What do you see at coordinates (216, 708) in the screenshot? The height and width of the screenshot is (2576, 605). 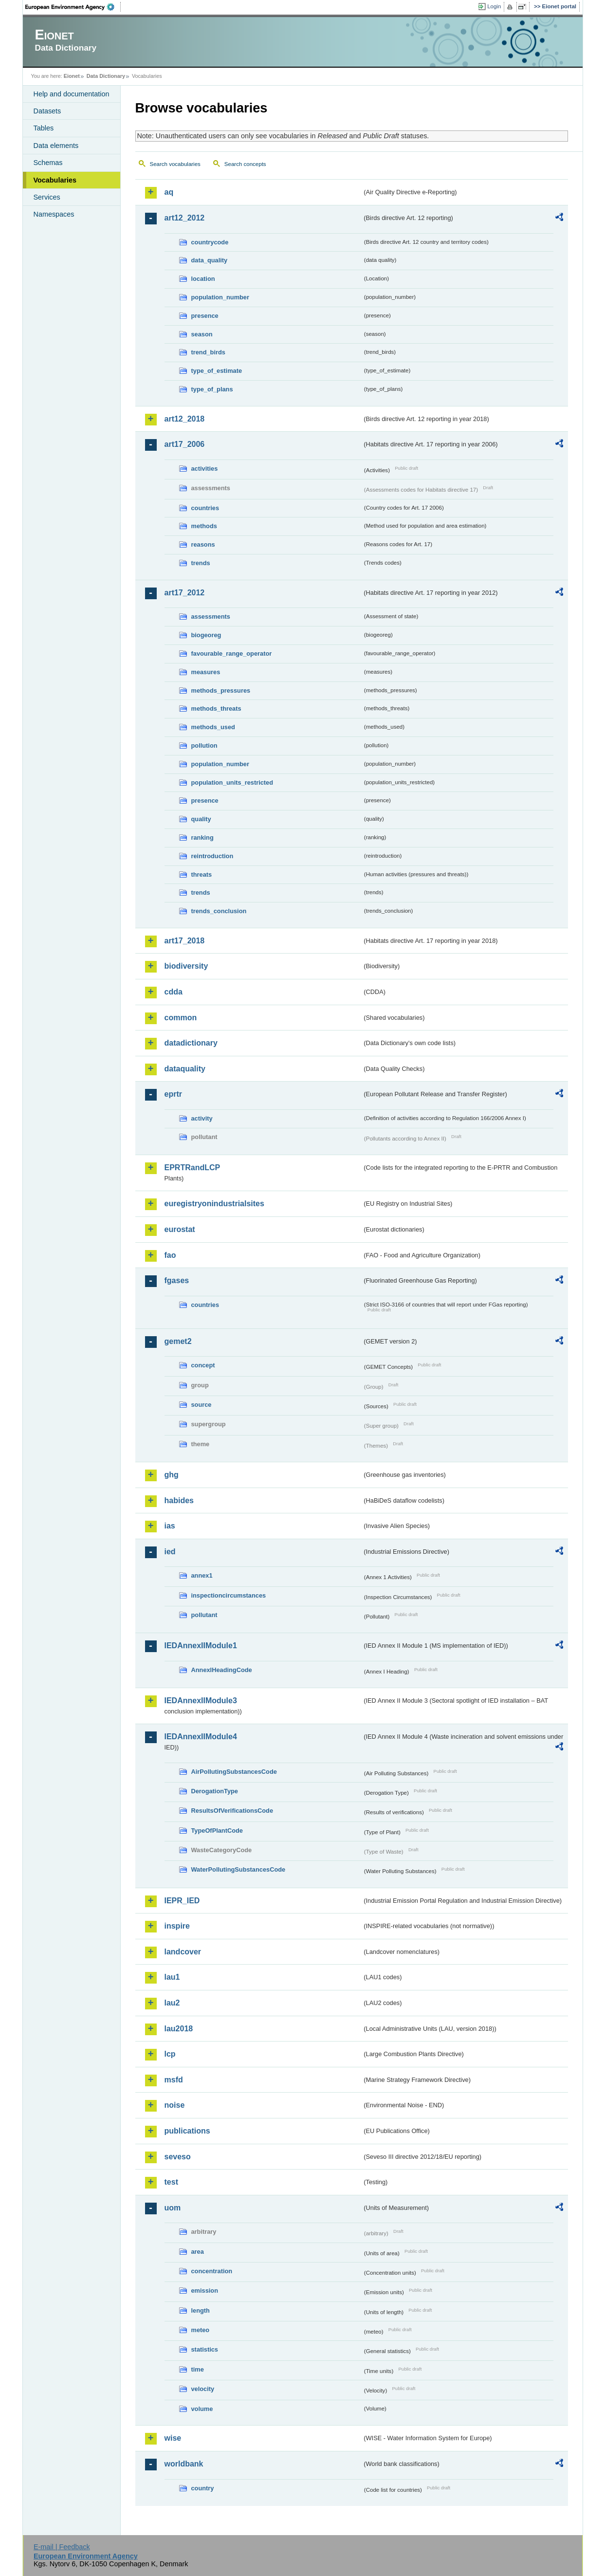 I see `methods_threats` at bounding box center [216, 708].